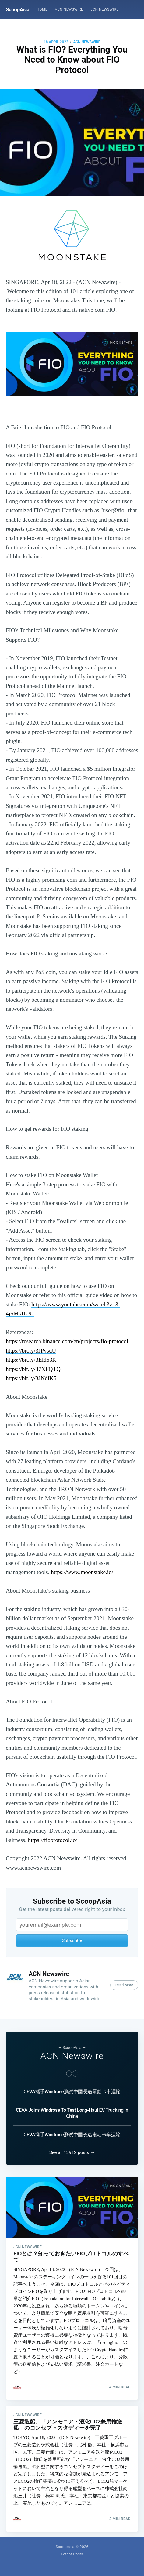 Image resolution: width=144 pixels, height=2576 pixels. Describe the element at coordinates (67, 1341) in the screenshot. I see `https://research.binance.com/en/projects/fio-protocol` at that location.